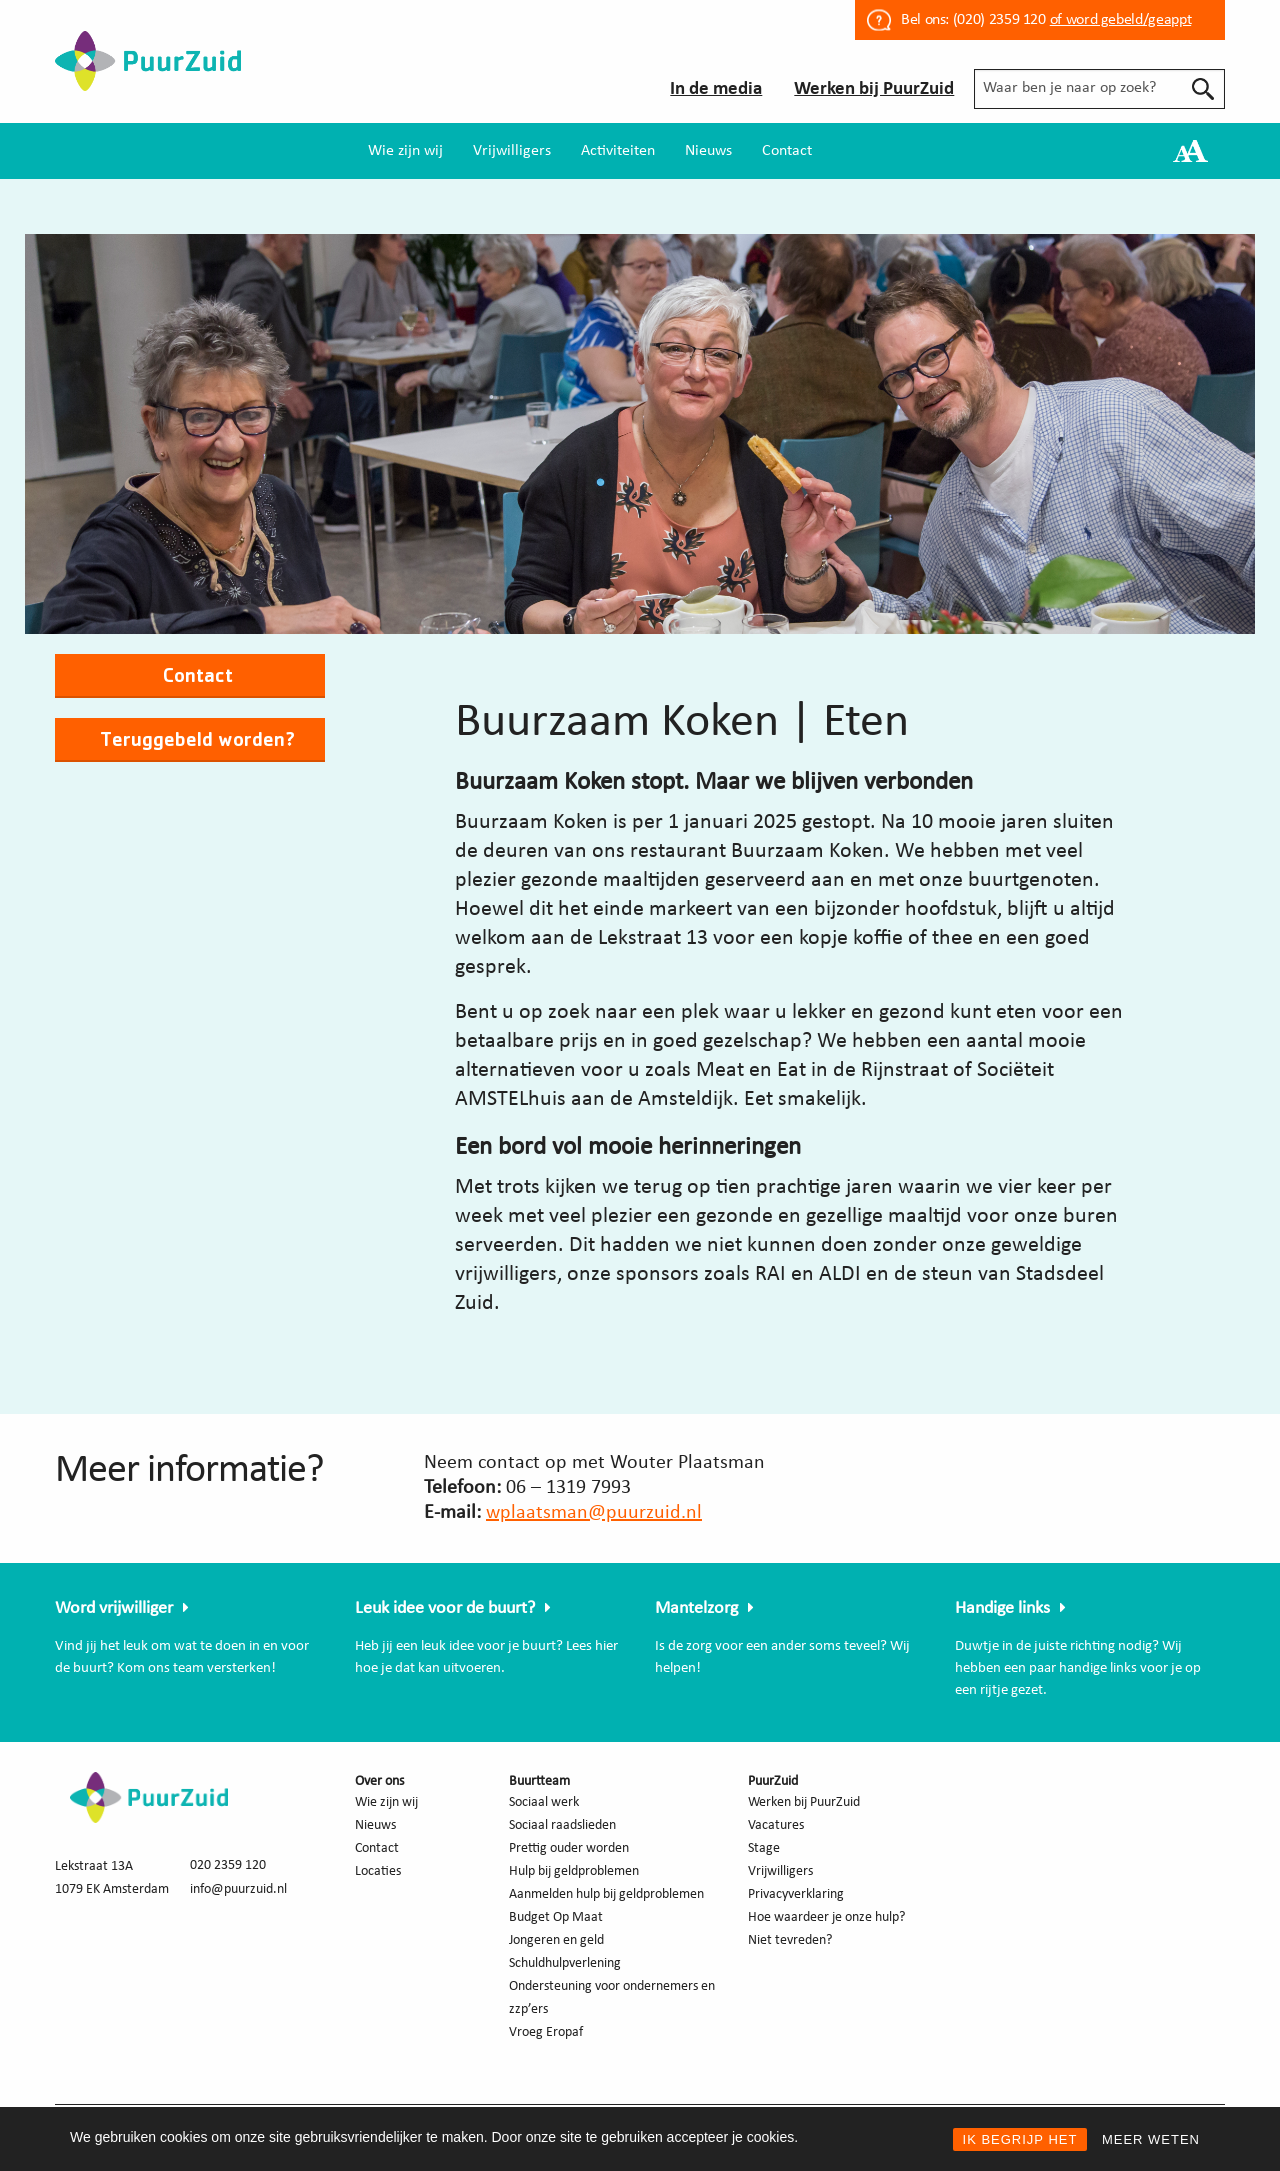 The image size is (1280, 2171). What do you see at coordinates (512, 151) in the screenshot?
I see `Vrijwilligers` at bounding box center [512, 151].